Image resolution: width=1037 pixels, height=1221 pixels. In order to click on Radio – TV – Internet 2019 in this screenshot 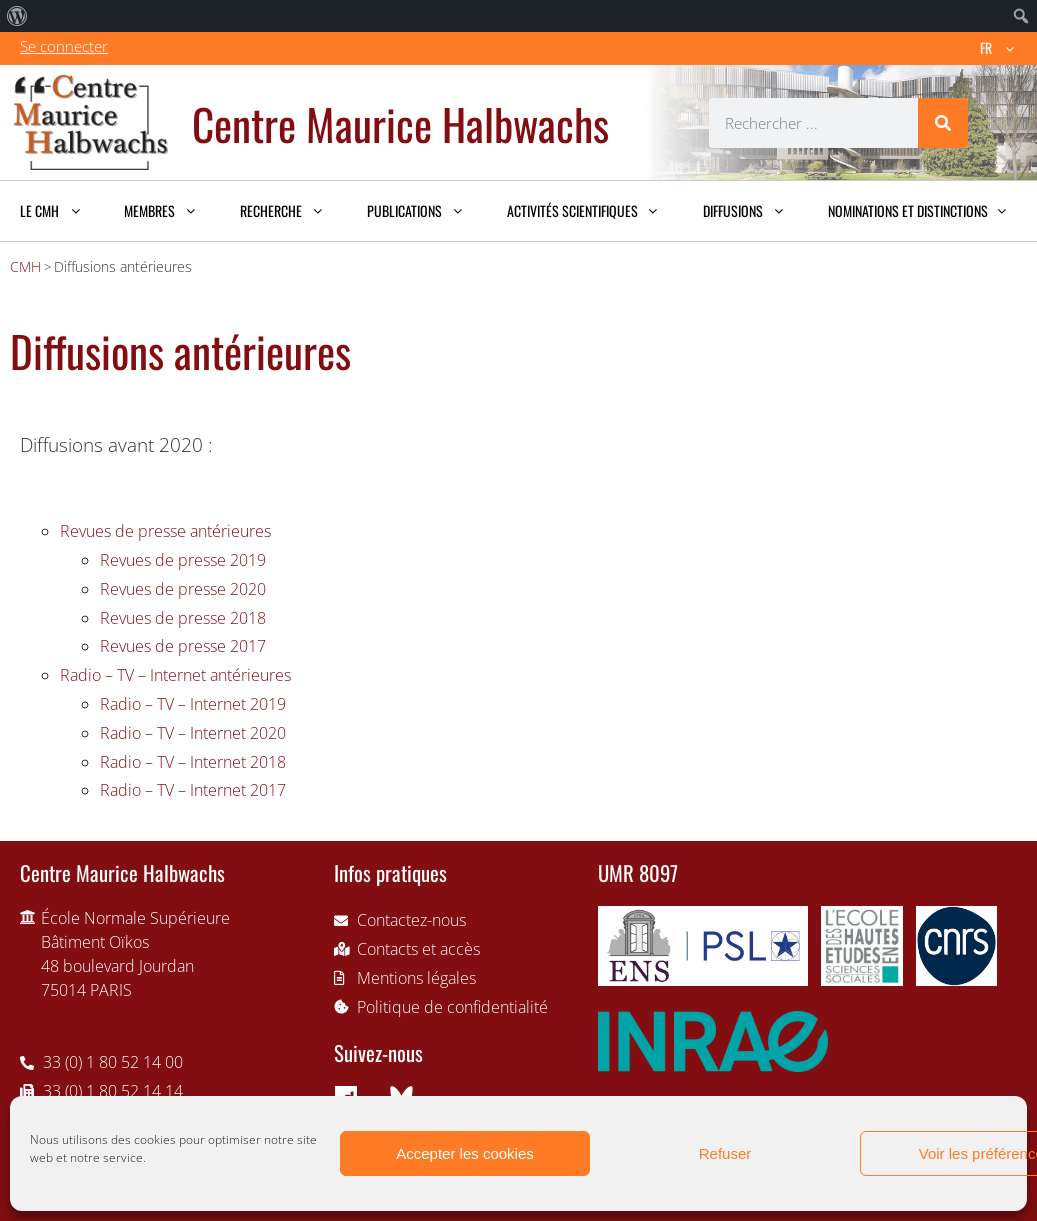, I will do `click(193, 704)`.